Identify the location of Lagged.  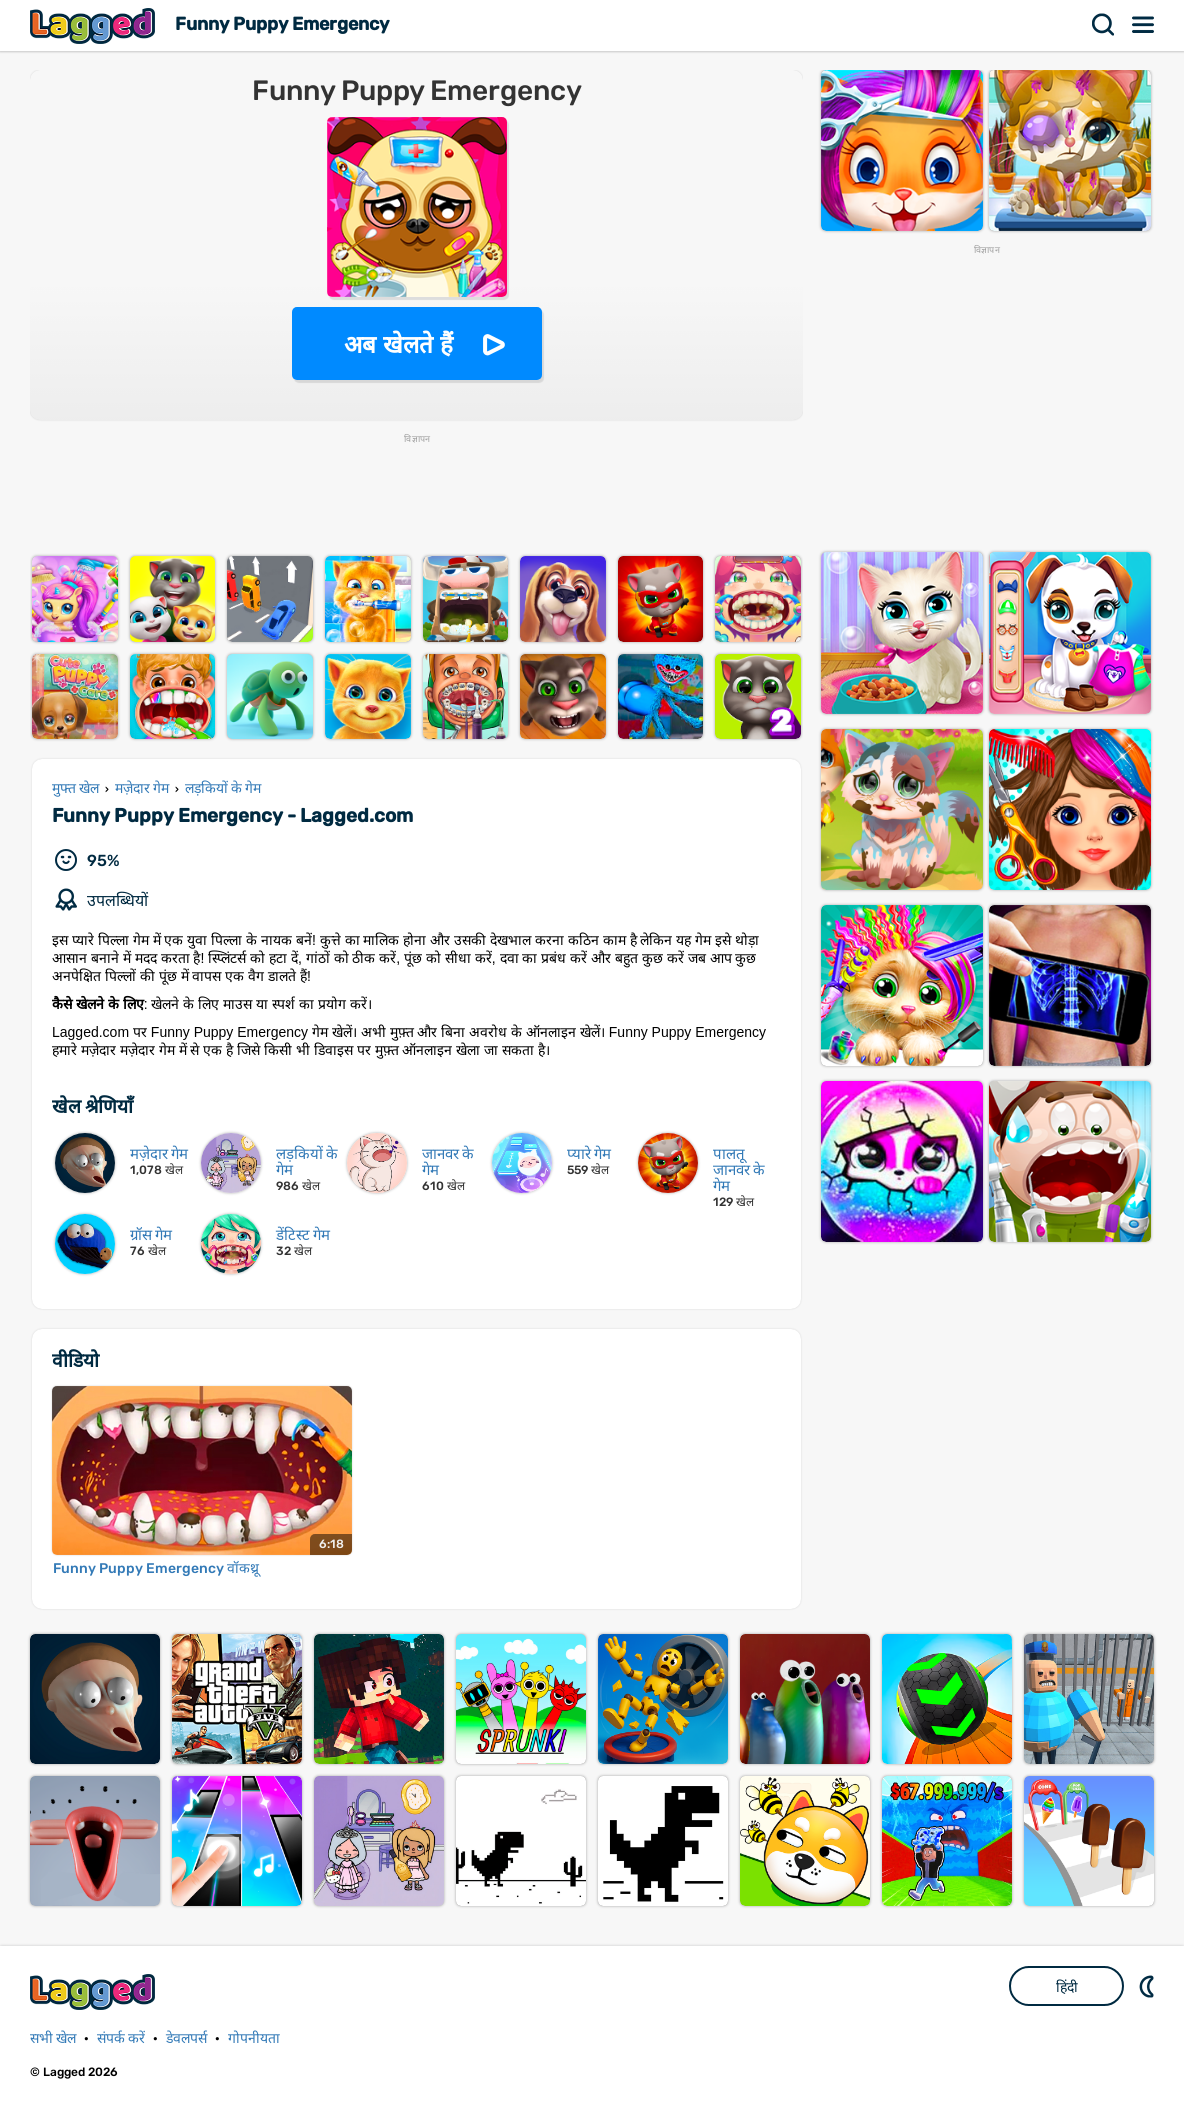
(95, 25).